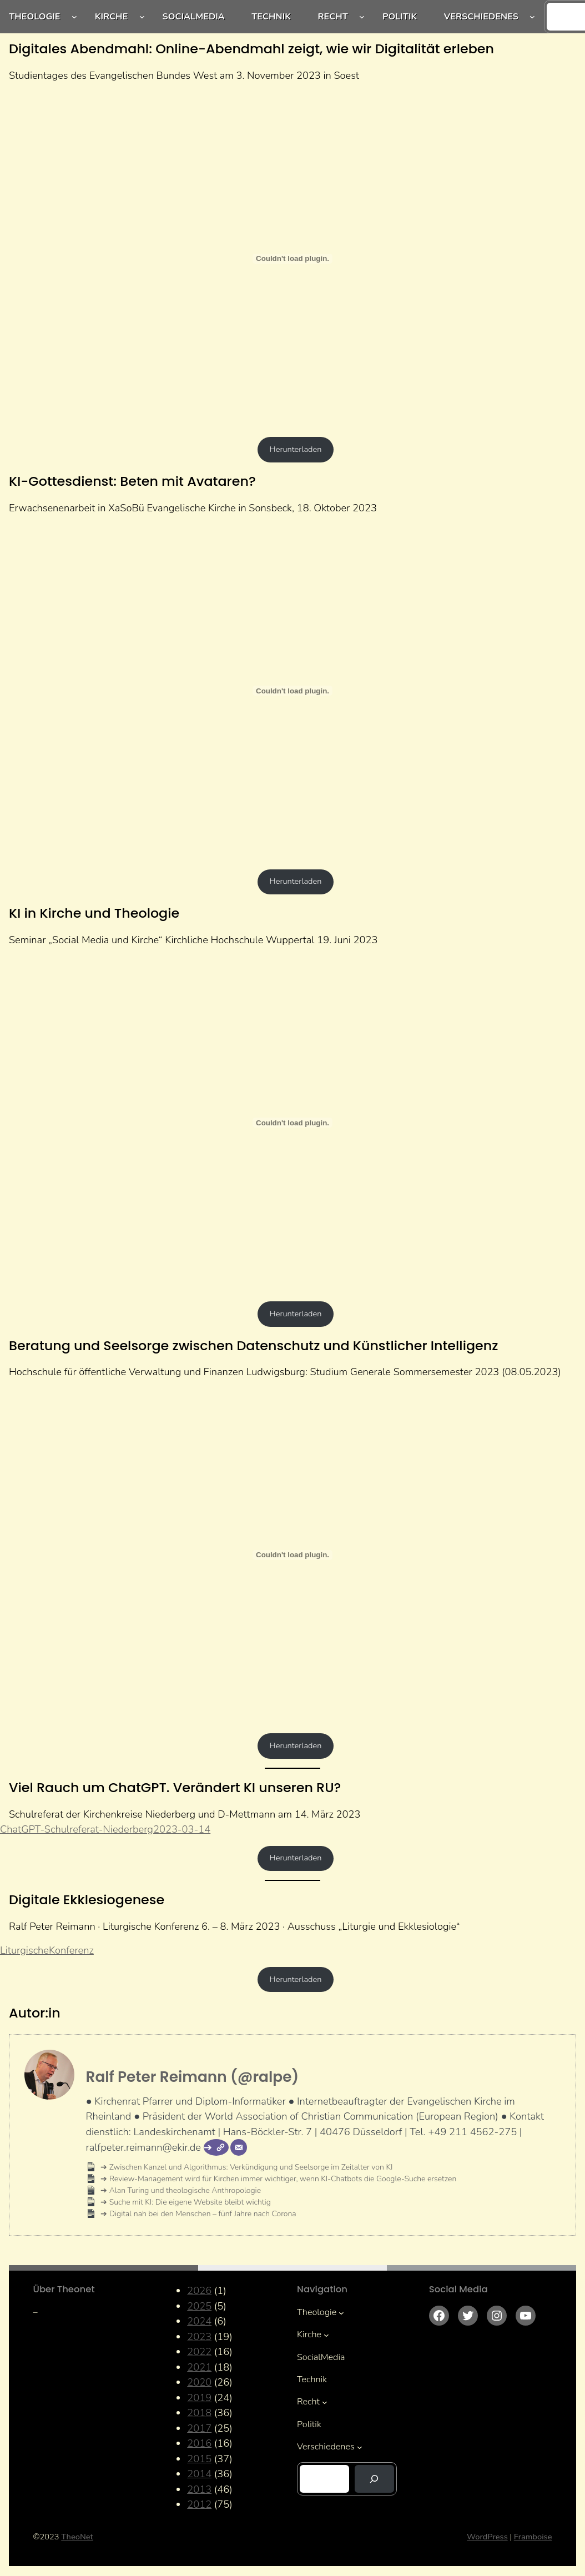  Describe the element at coordinates (142, 16) in the screenshot. I see `[Untermenü von Kirche]` at that location.